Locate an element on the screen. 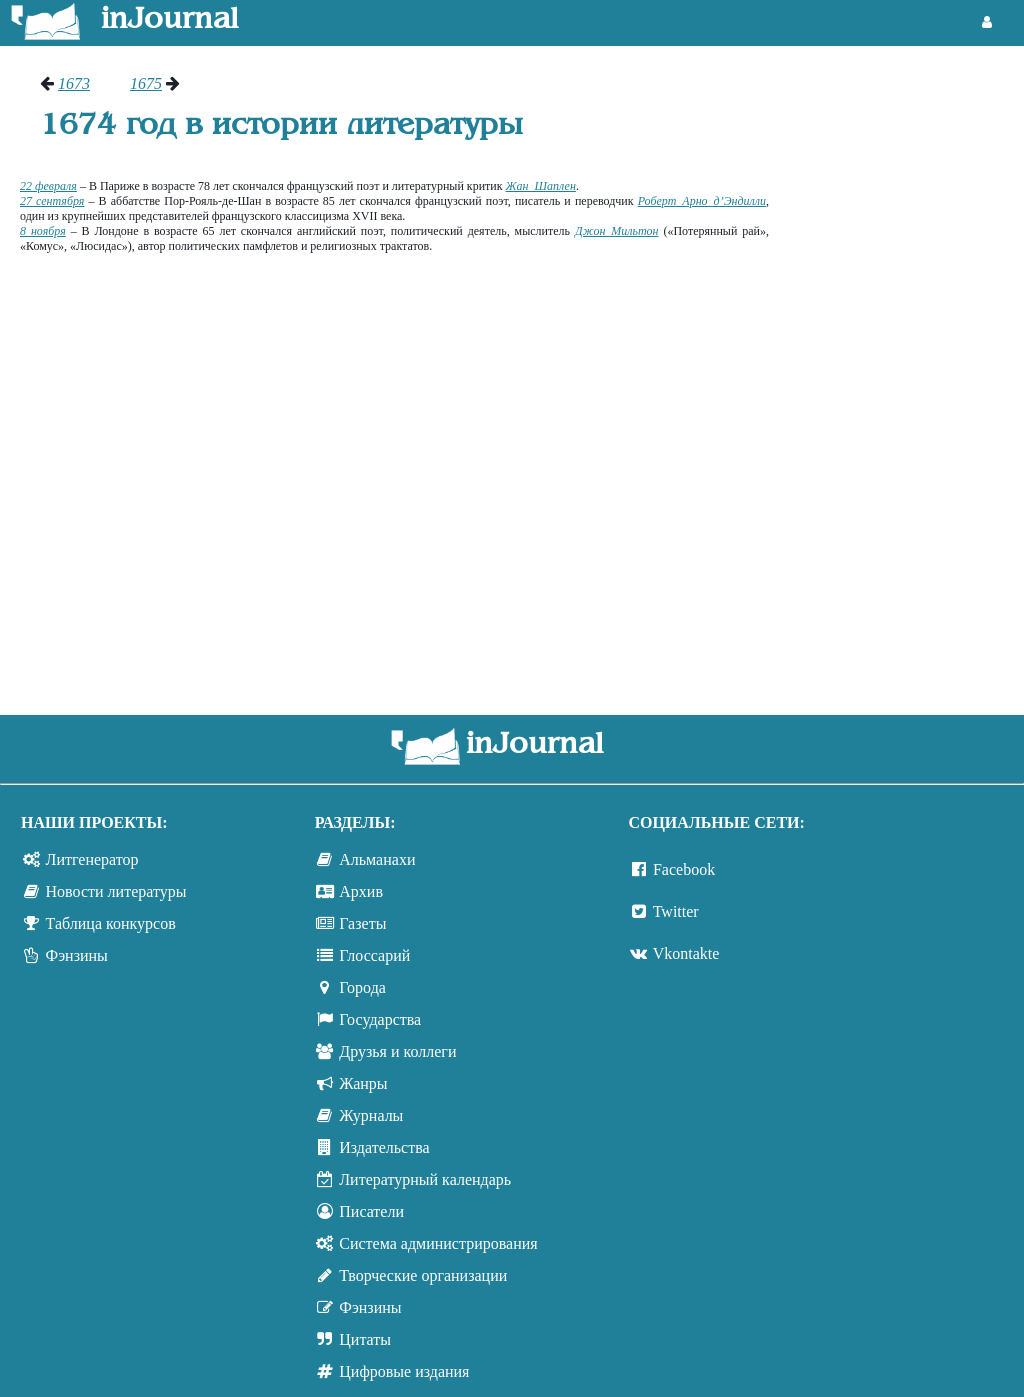 The width and height of the screenshot is (1024, 1397). Газеты is located at coordinates (362, 923).